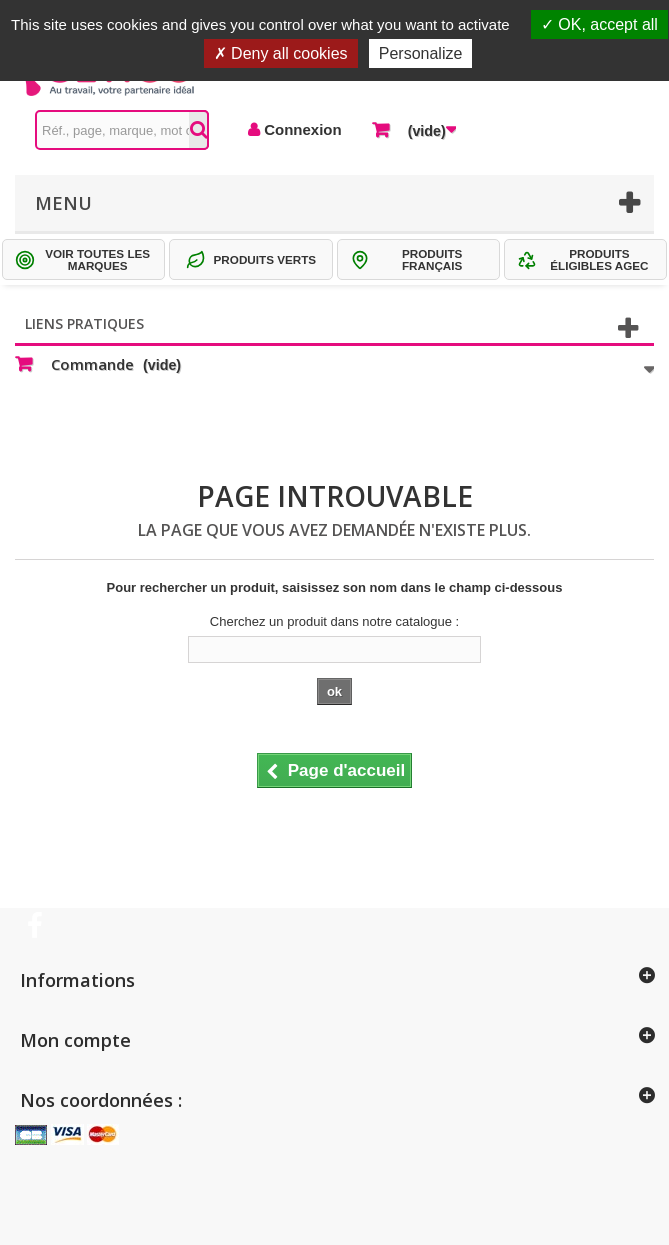 The height and width of the screenshot is (1245, 669). I want to click on Deny all cookies, so click(281, 53).